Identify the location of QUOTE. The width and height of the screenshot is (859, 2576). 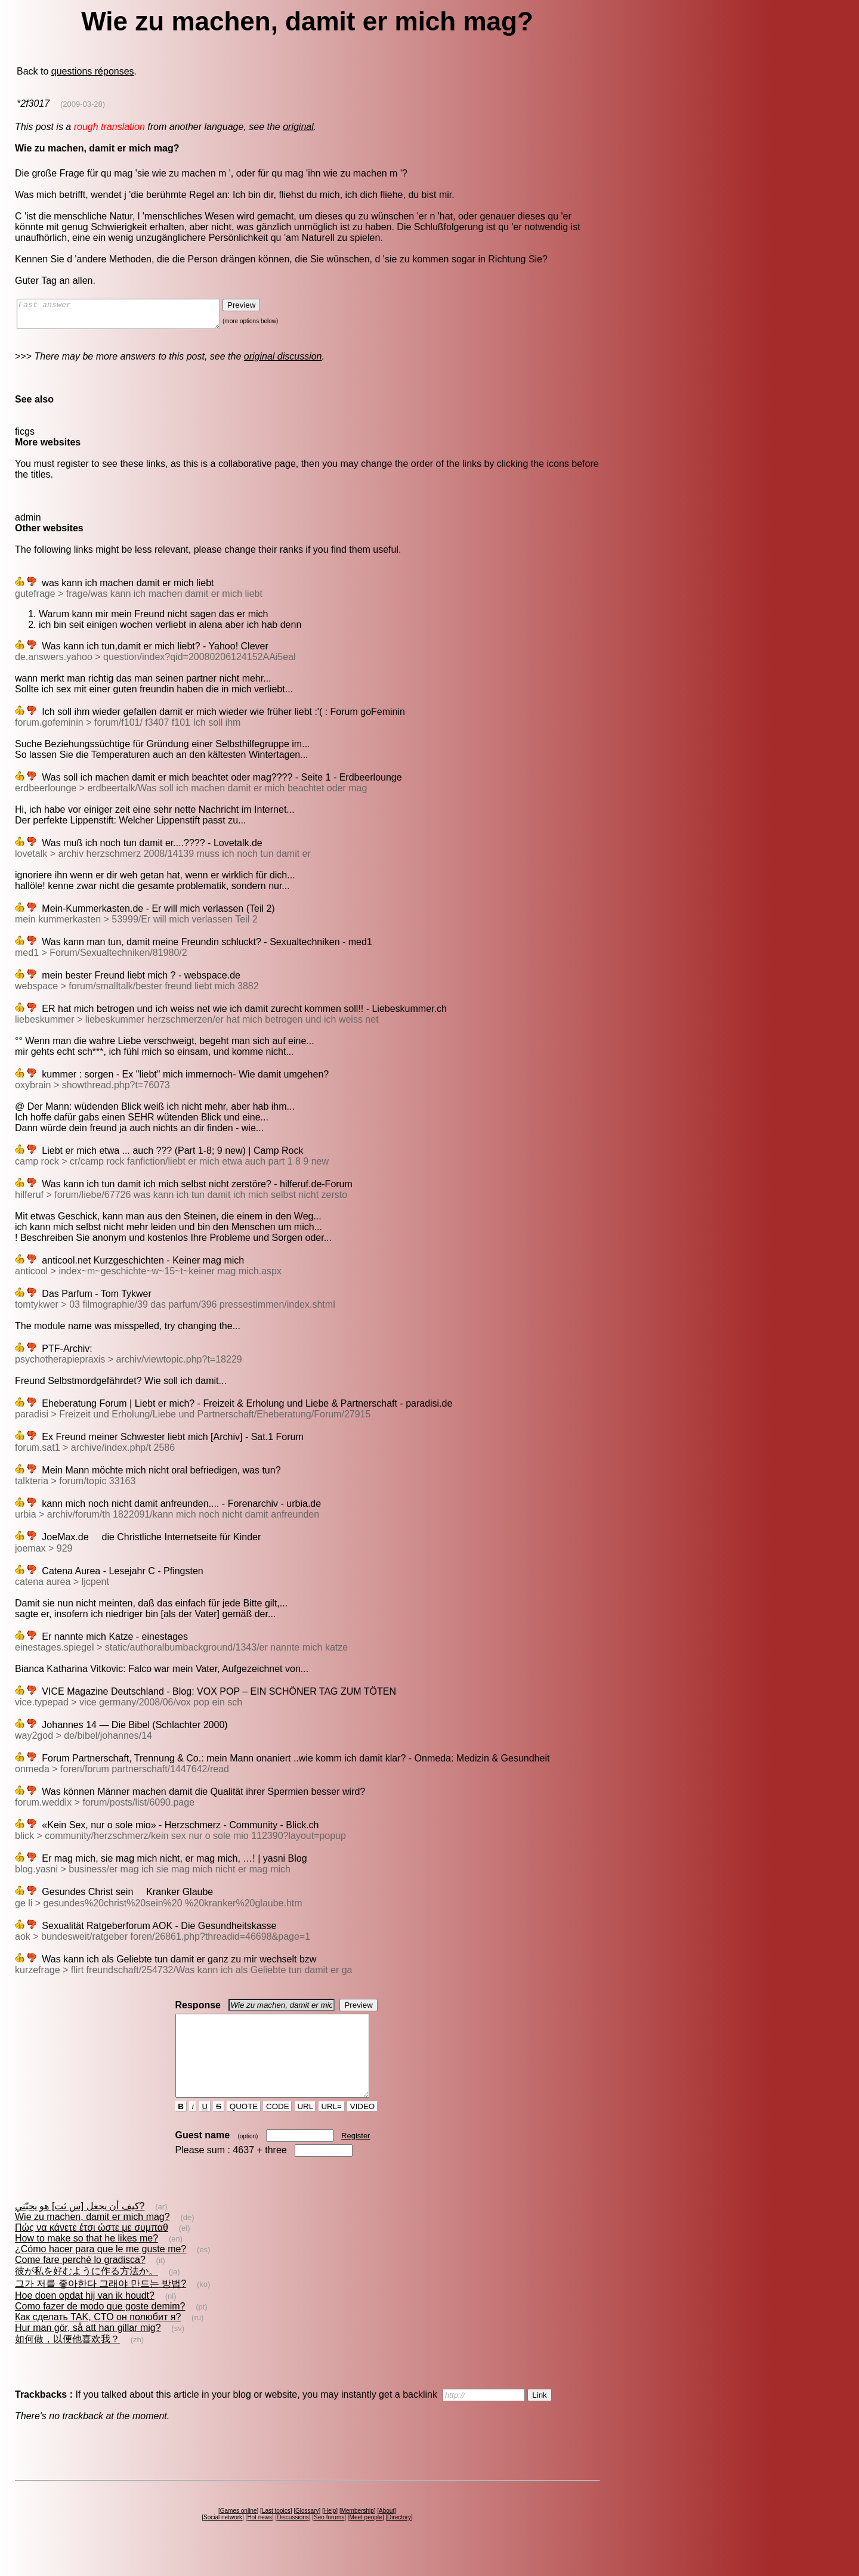
(243, 2127).